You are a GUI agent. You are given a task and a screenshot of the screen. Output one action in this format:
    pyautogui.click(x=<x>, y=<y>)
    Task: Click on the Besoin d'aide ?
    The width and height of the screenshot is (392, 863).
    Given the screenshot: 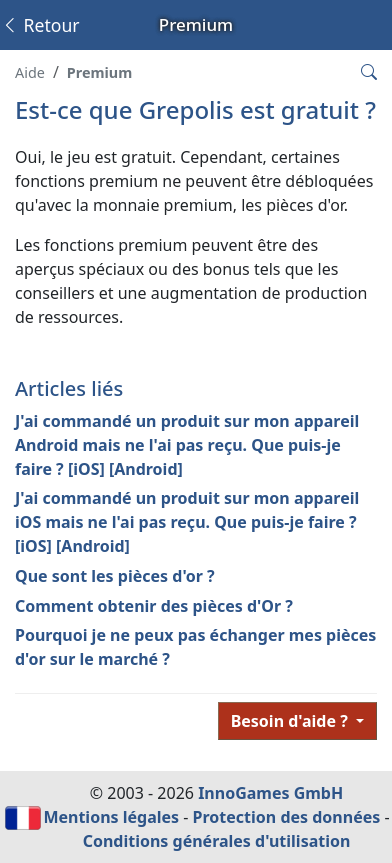 What is the action you would take?
    pyautogui.click(x=291, y=721)
    